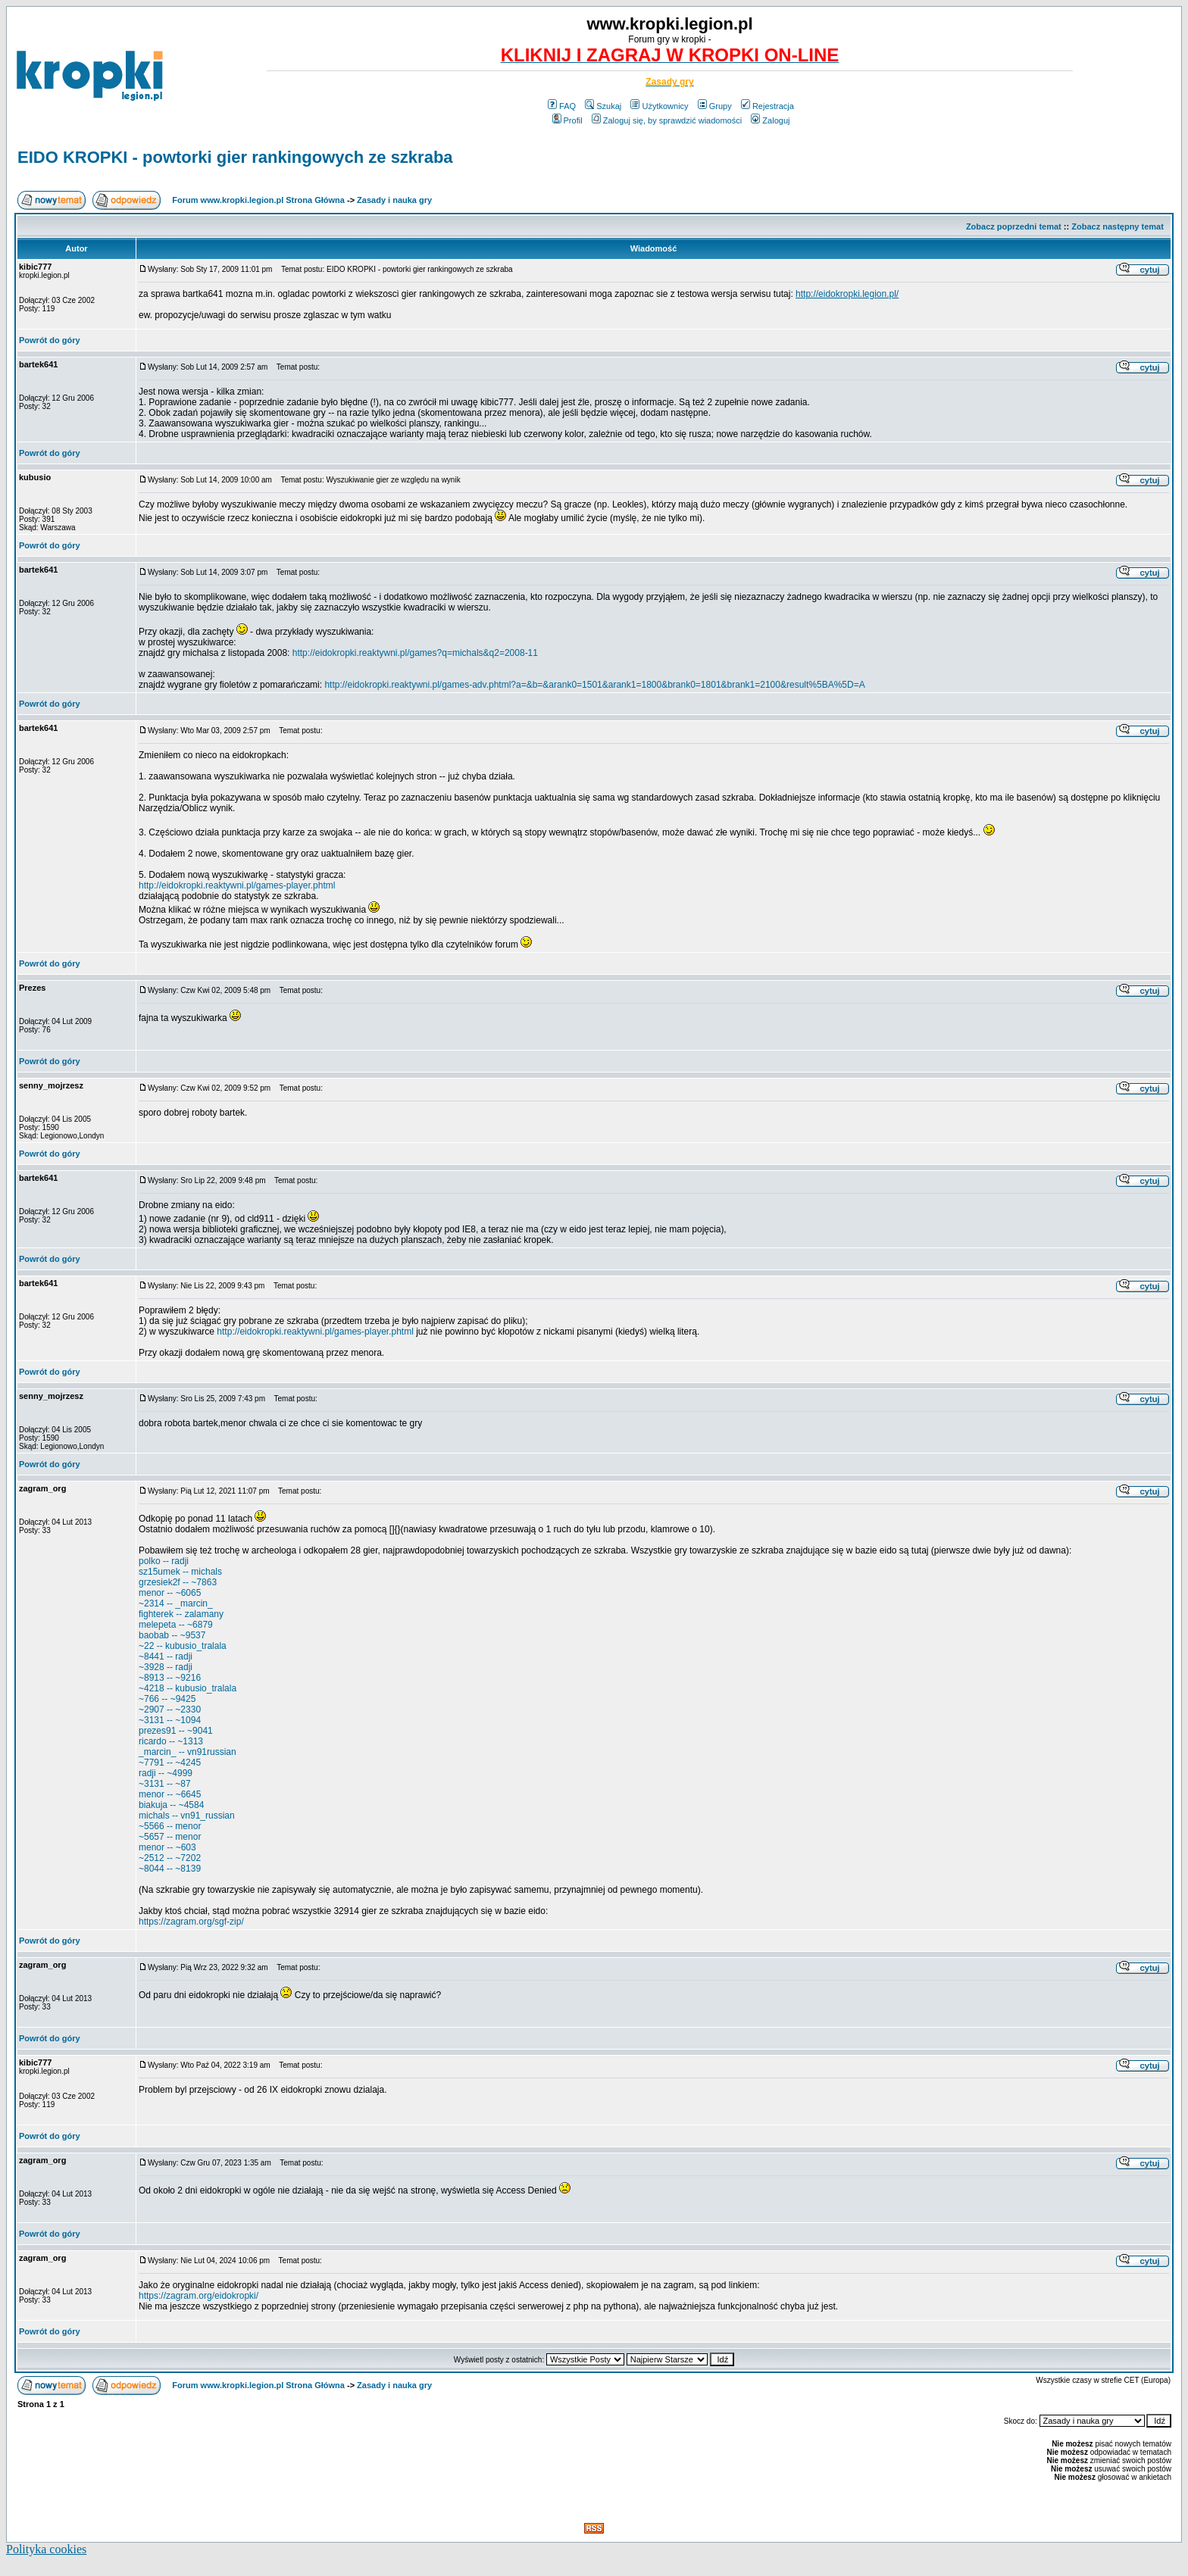  I want to click on menor -- ~6645, so click(170, 1794).